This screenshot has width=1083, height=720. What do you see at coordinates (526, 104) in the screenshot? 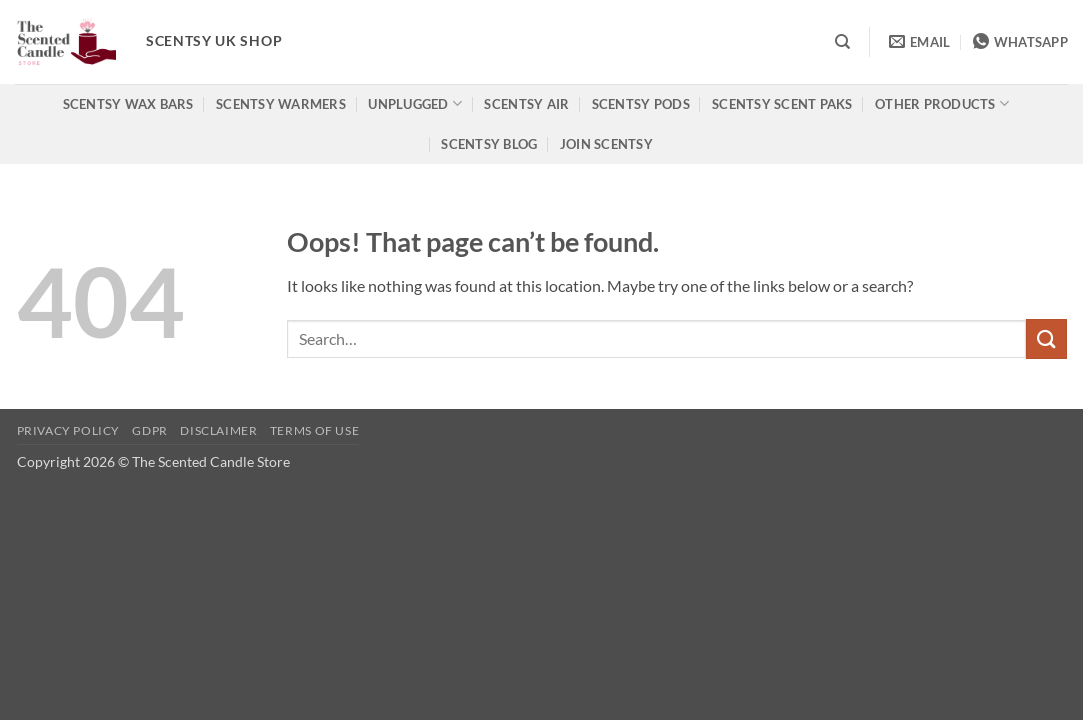
I see `Scentsy Air` at bounding box center [526, 104].